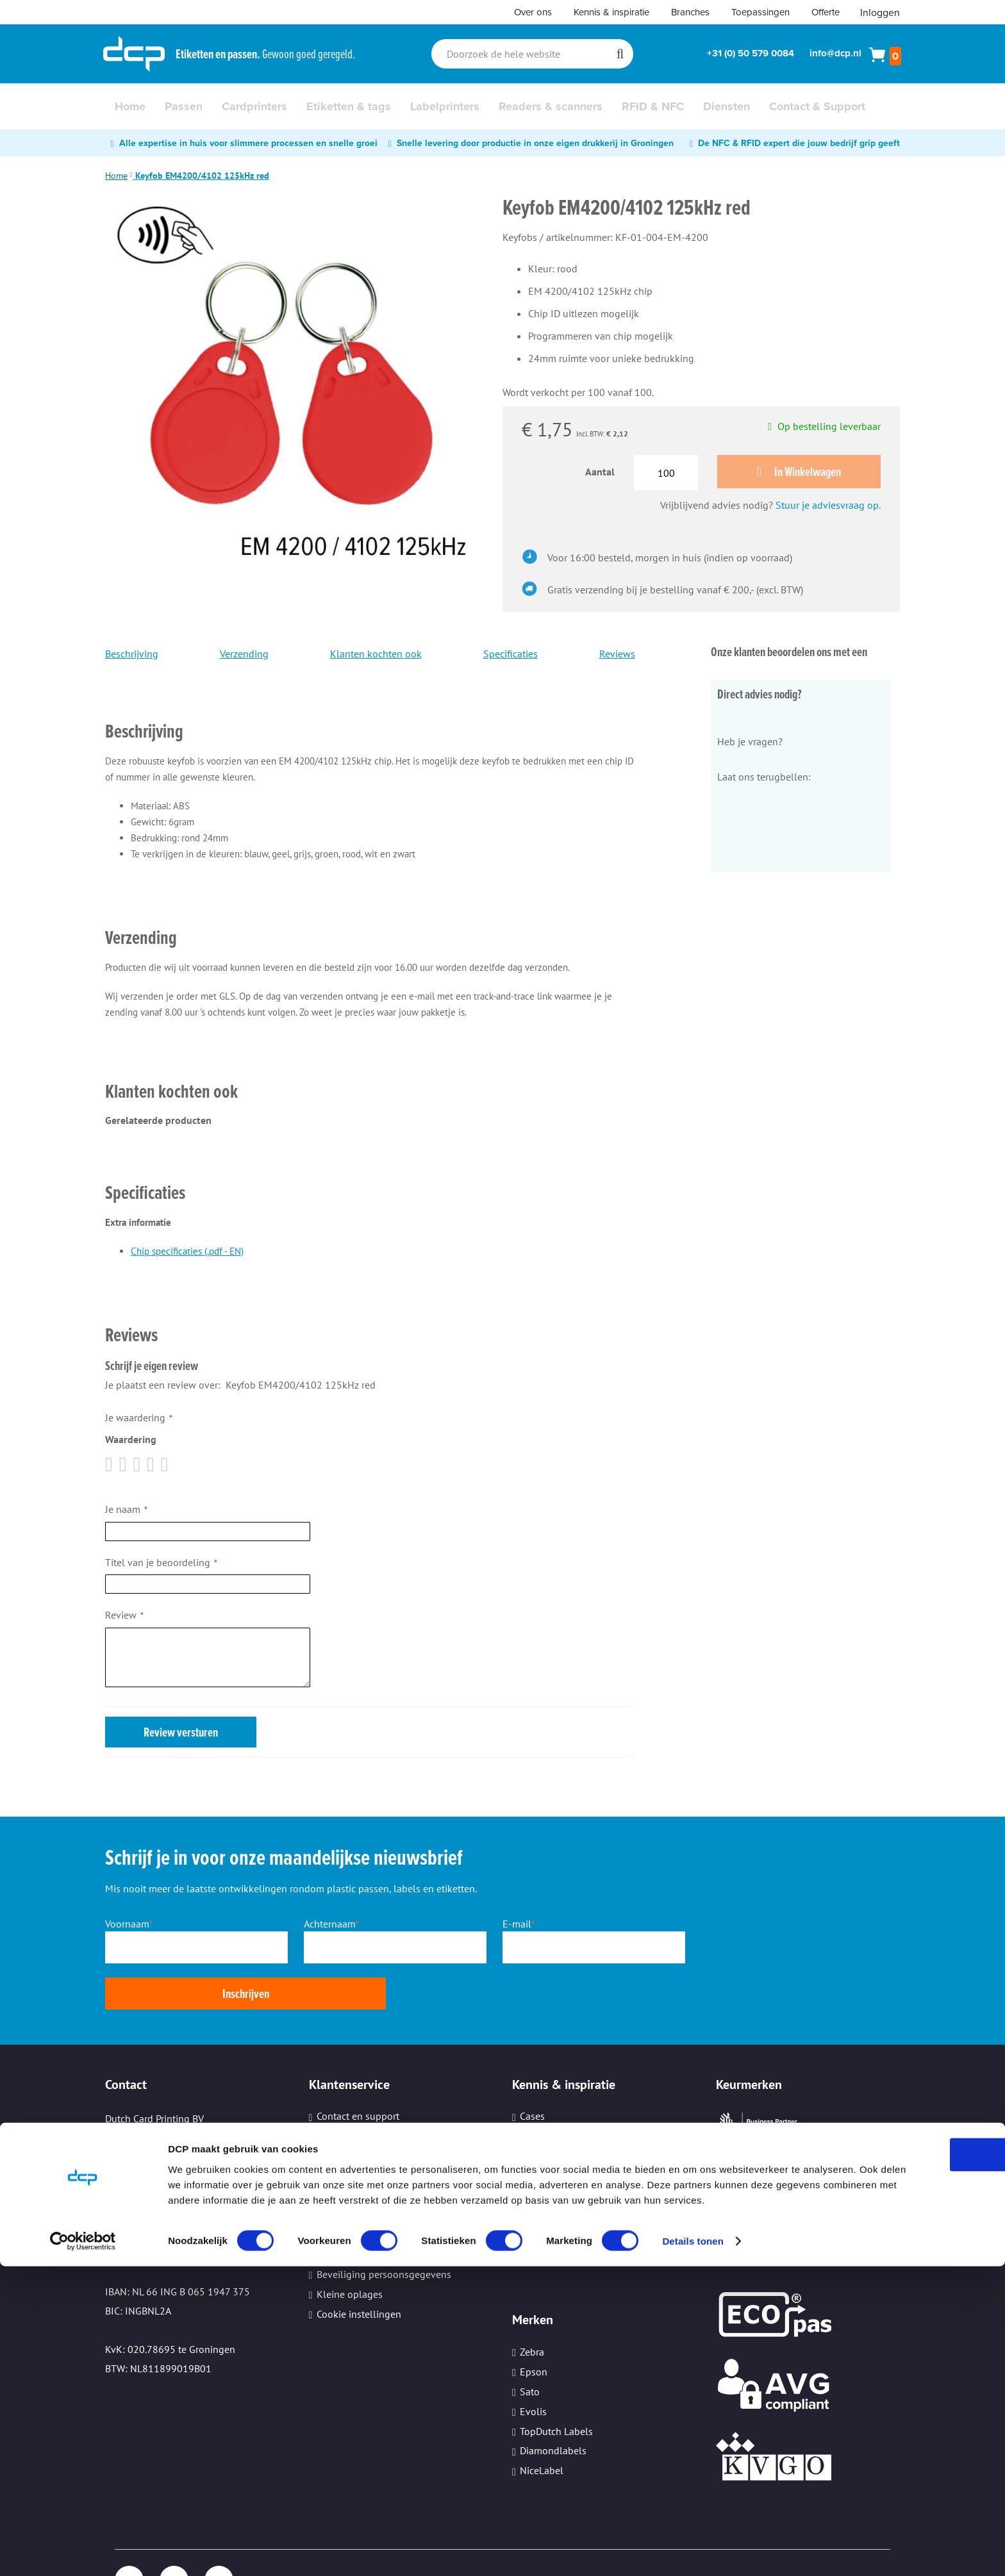 The height and width of the screenshot is (2576, 1005). Describe the element at coordinates (376, 655) in the screenshot. I see `Klanten kochten ook` at that location.